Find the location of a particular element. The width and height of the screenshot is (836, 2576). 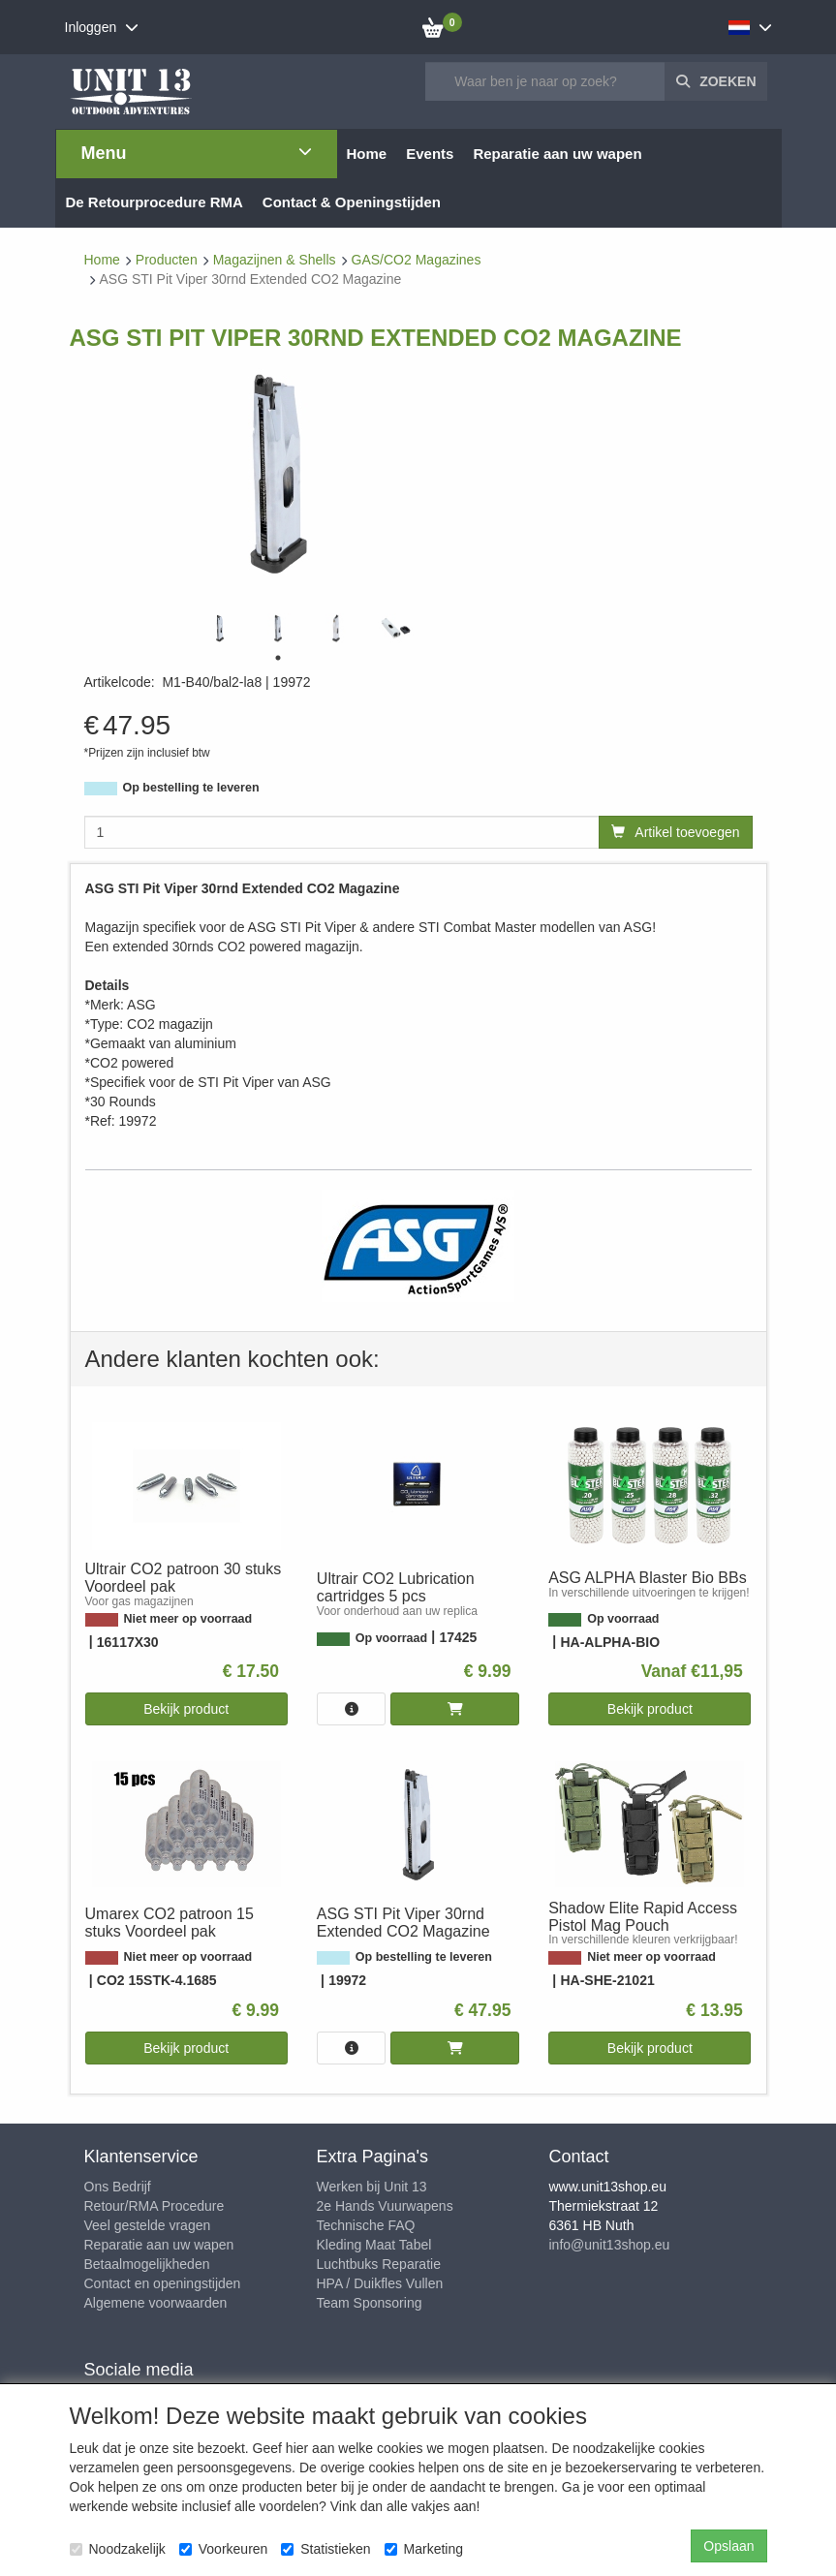

Opslaan is located at coordinates (728, 2546).